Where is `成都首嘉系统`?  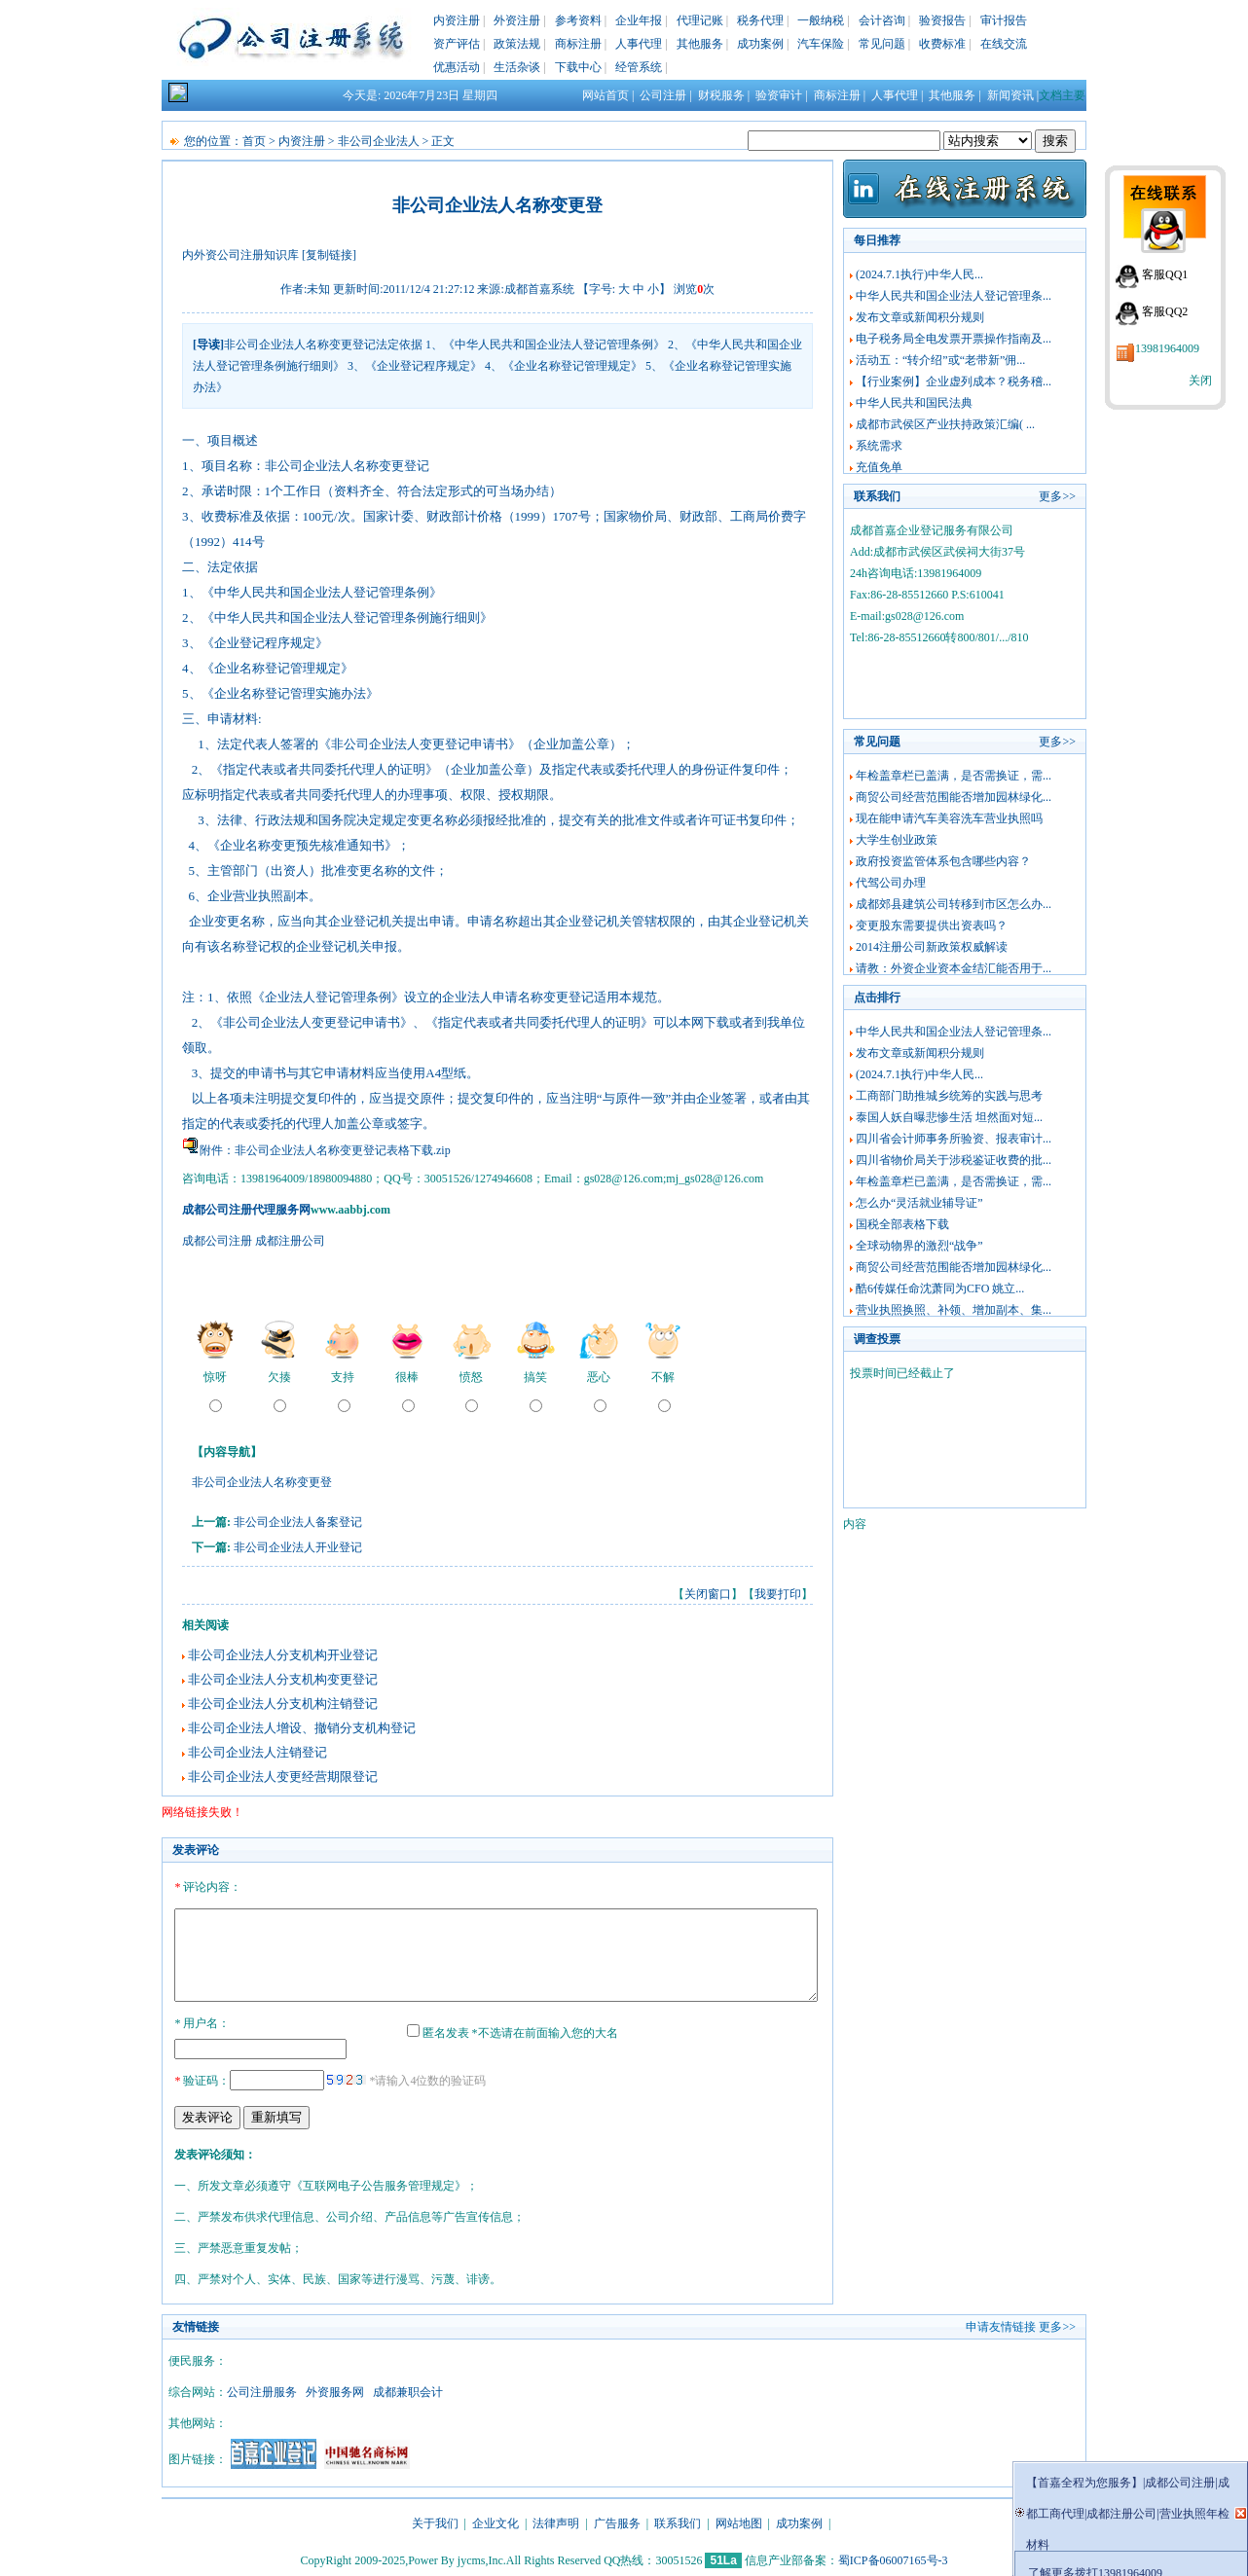 成都首嘉系统 is located at coordinates (539, 289).